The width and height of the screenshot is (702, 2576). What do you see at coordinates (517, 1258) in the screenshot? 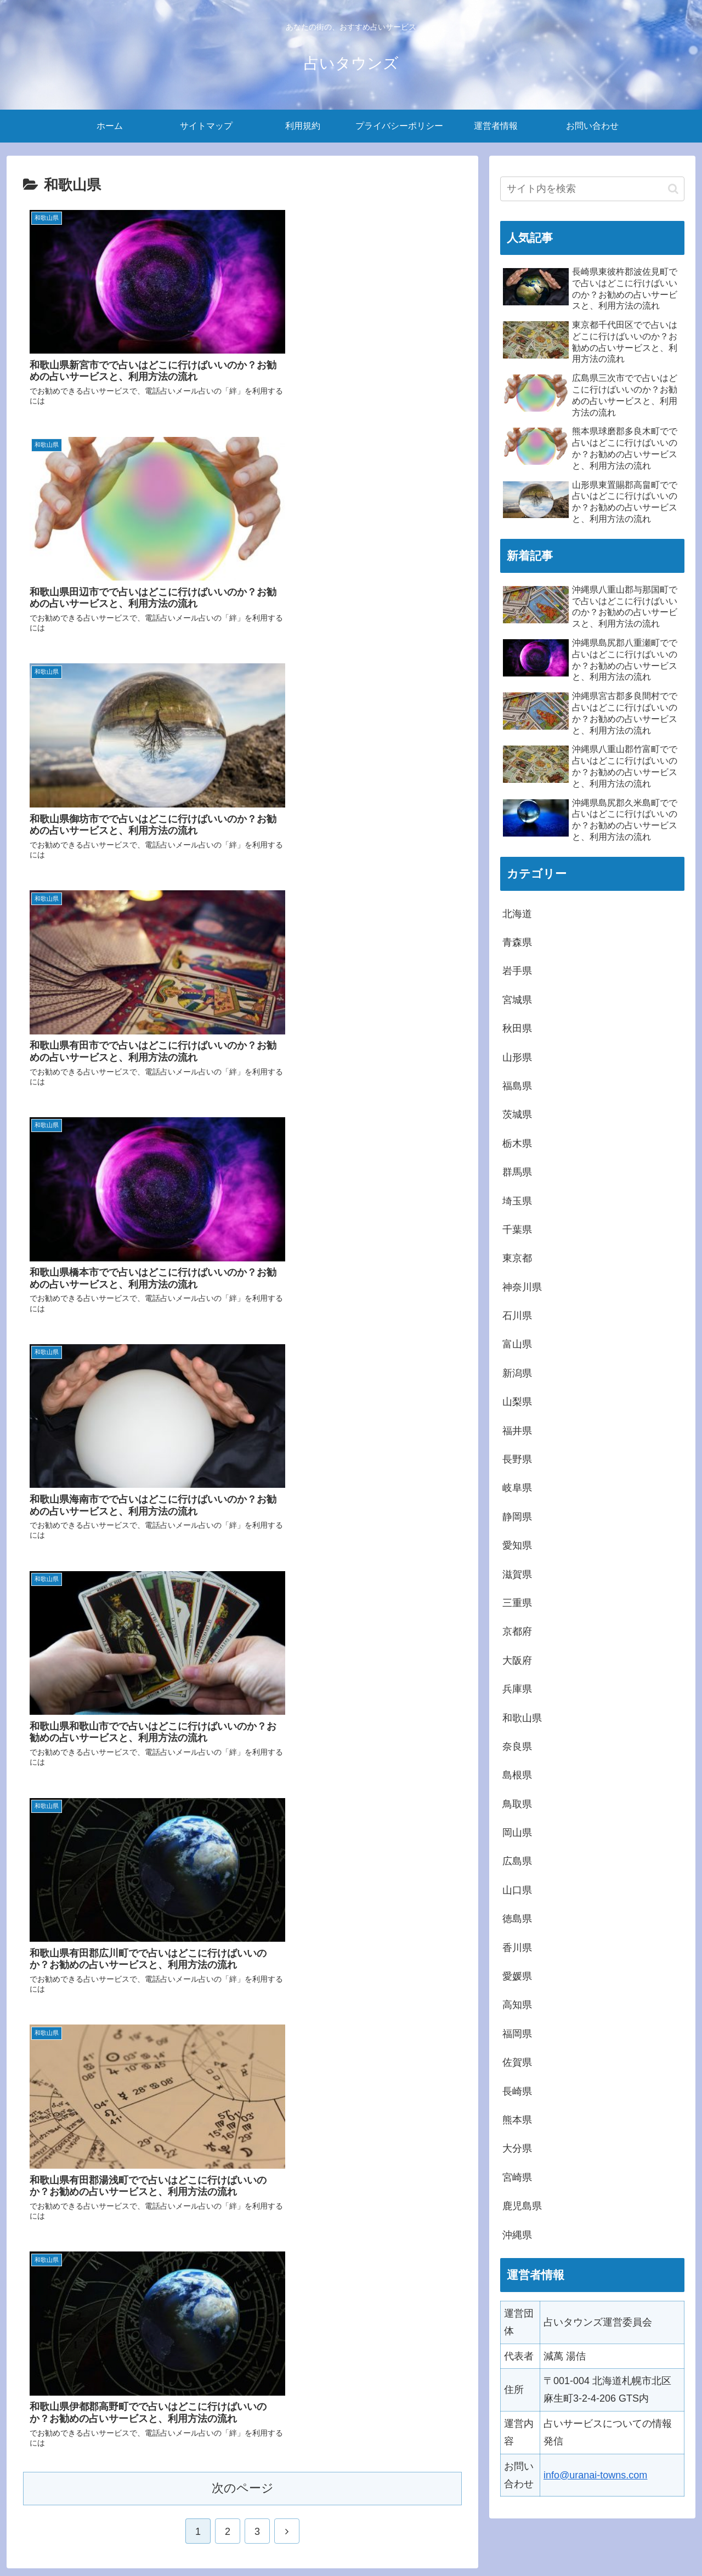
I see `東京都` at bounding box center [517, 1258].